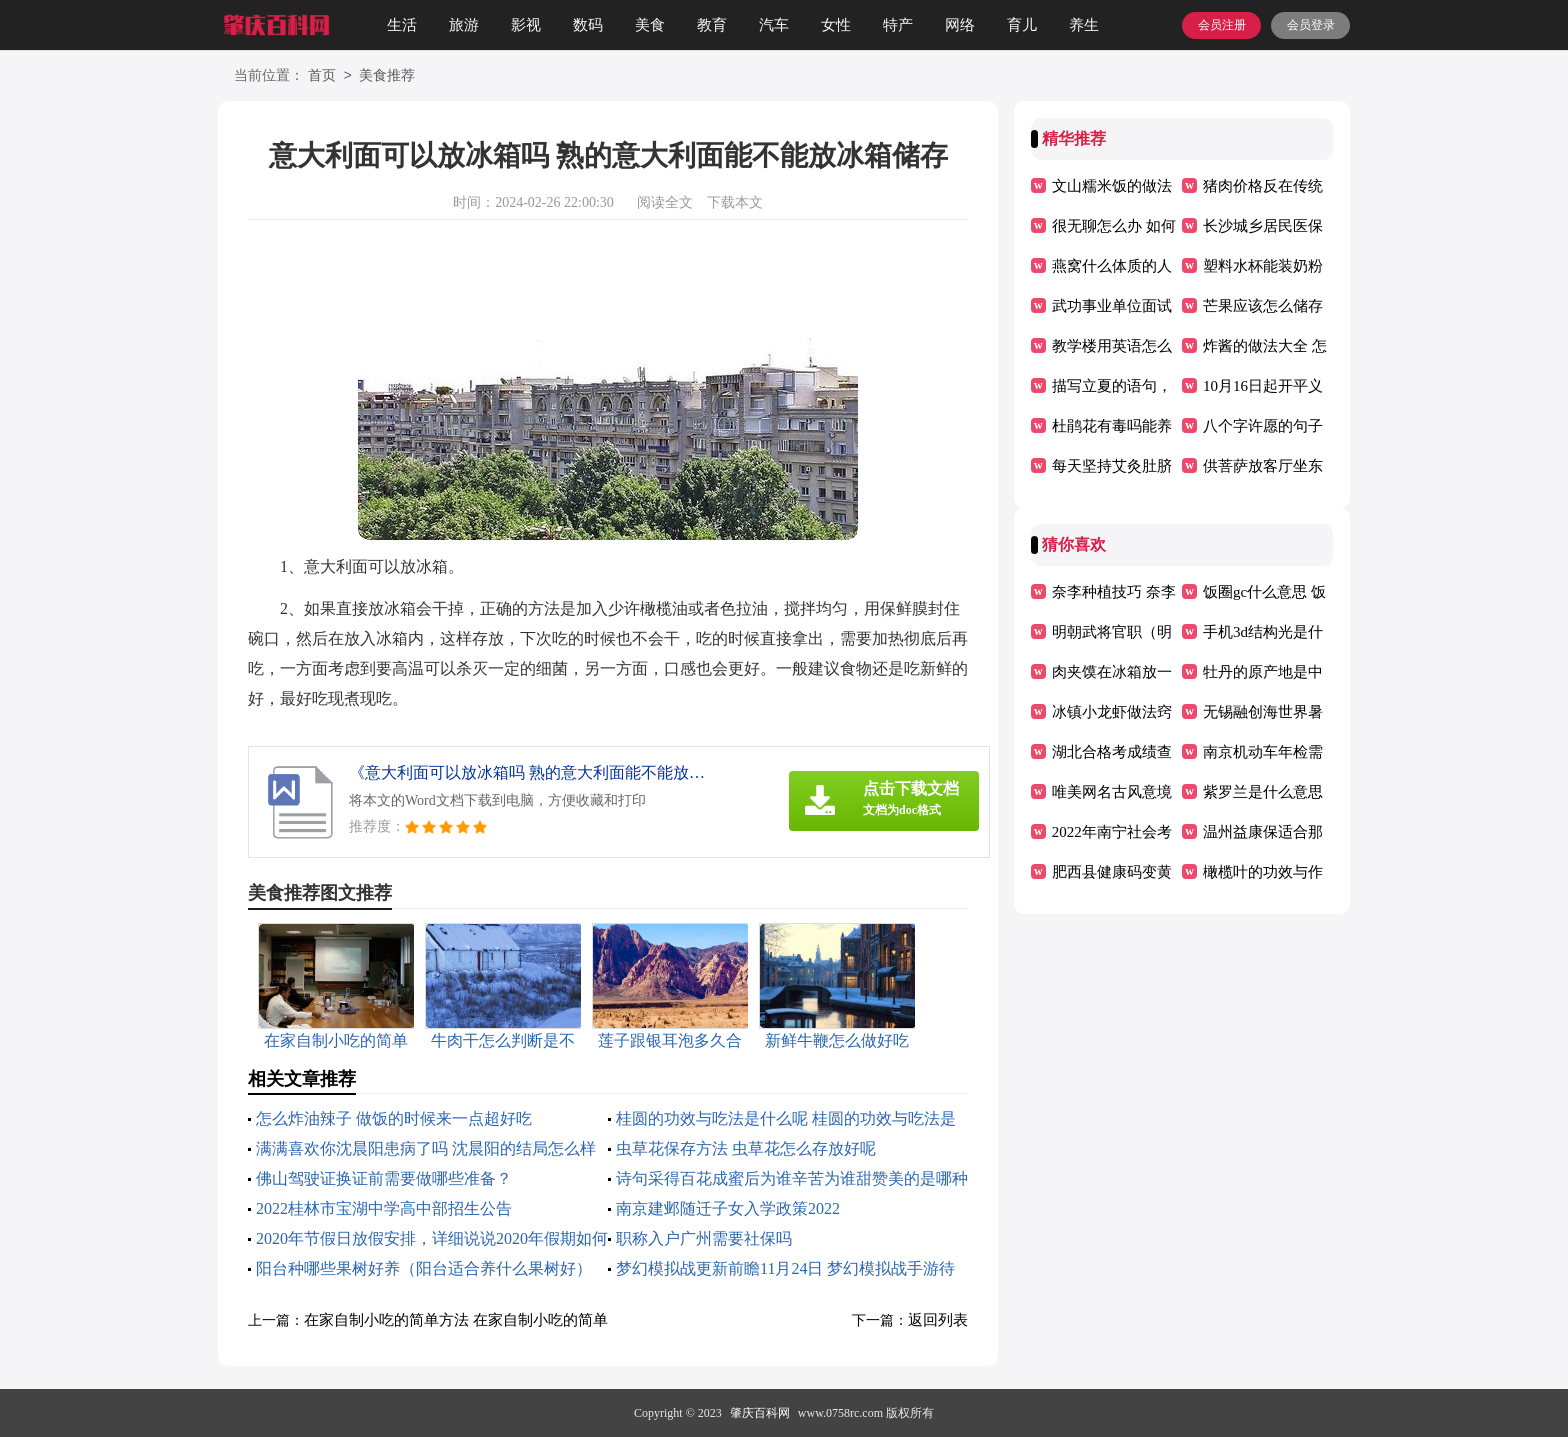  Describe the element at coordinates (712, 25) in the screenshot. I see `教育` at that location.